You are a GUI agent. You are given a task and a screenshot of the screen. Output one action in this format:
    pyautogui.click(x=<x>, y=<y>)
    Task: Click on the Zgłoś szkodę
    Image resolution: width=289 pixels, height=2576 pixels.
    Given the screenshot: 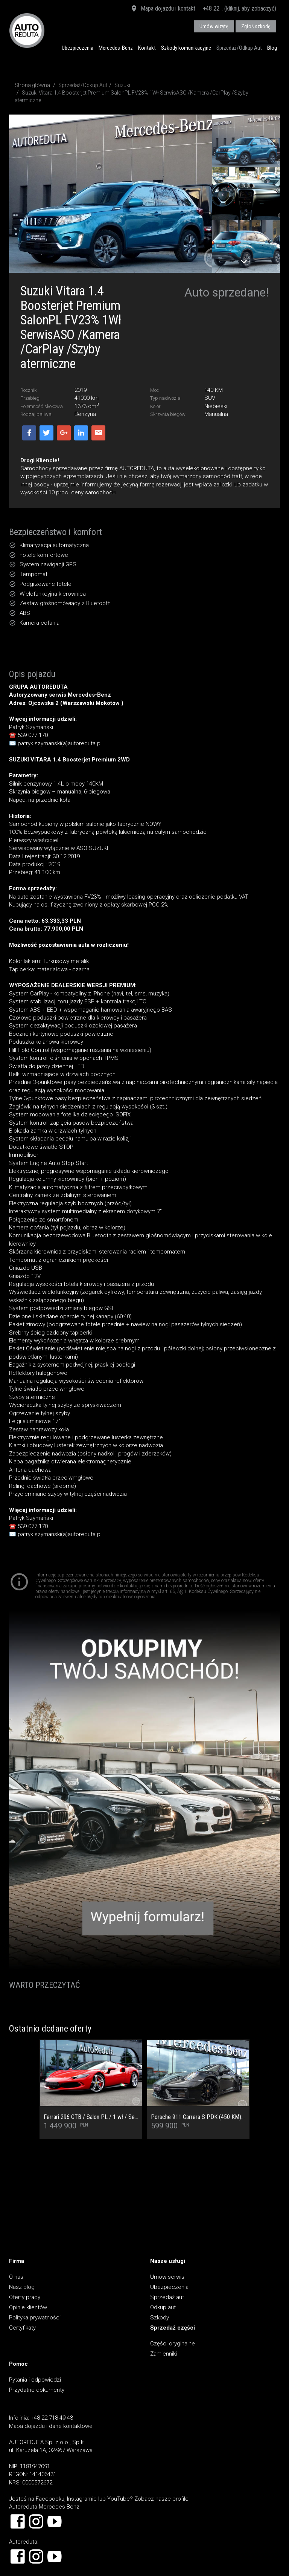 What is the action you would take?
    pyautogui.click(x=256, y=26)
    